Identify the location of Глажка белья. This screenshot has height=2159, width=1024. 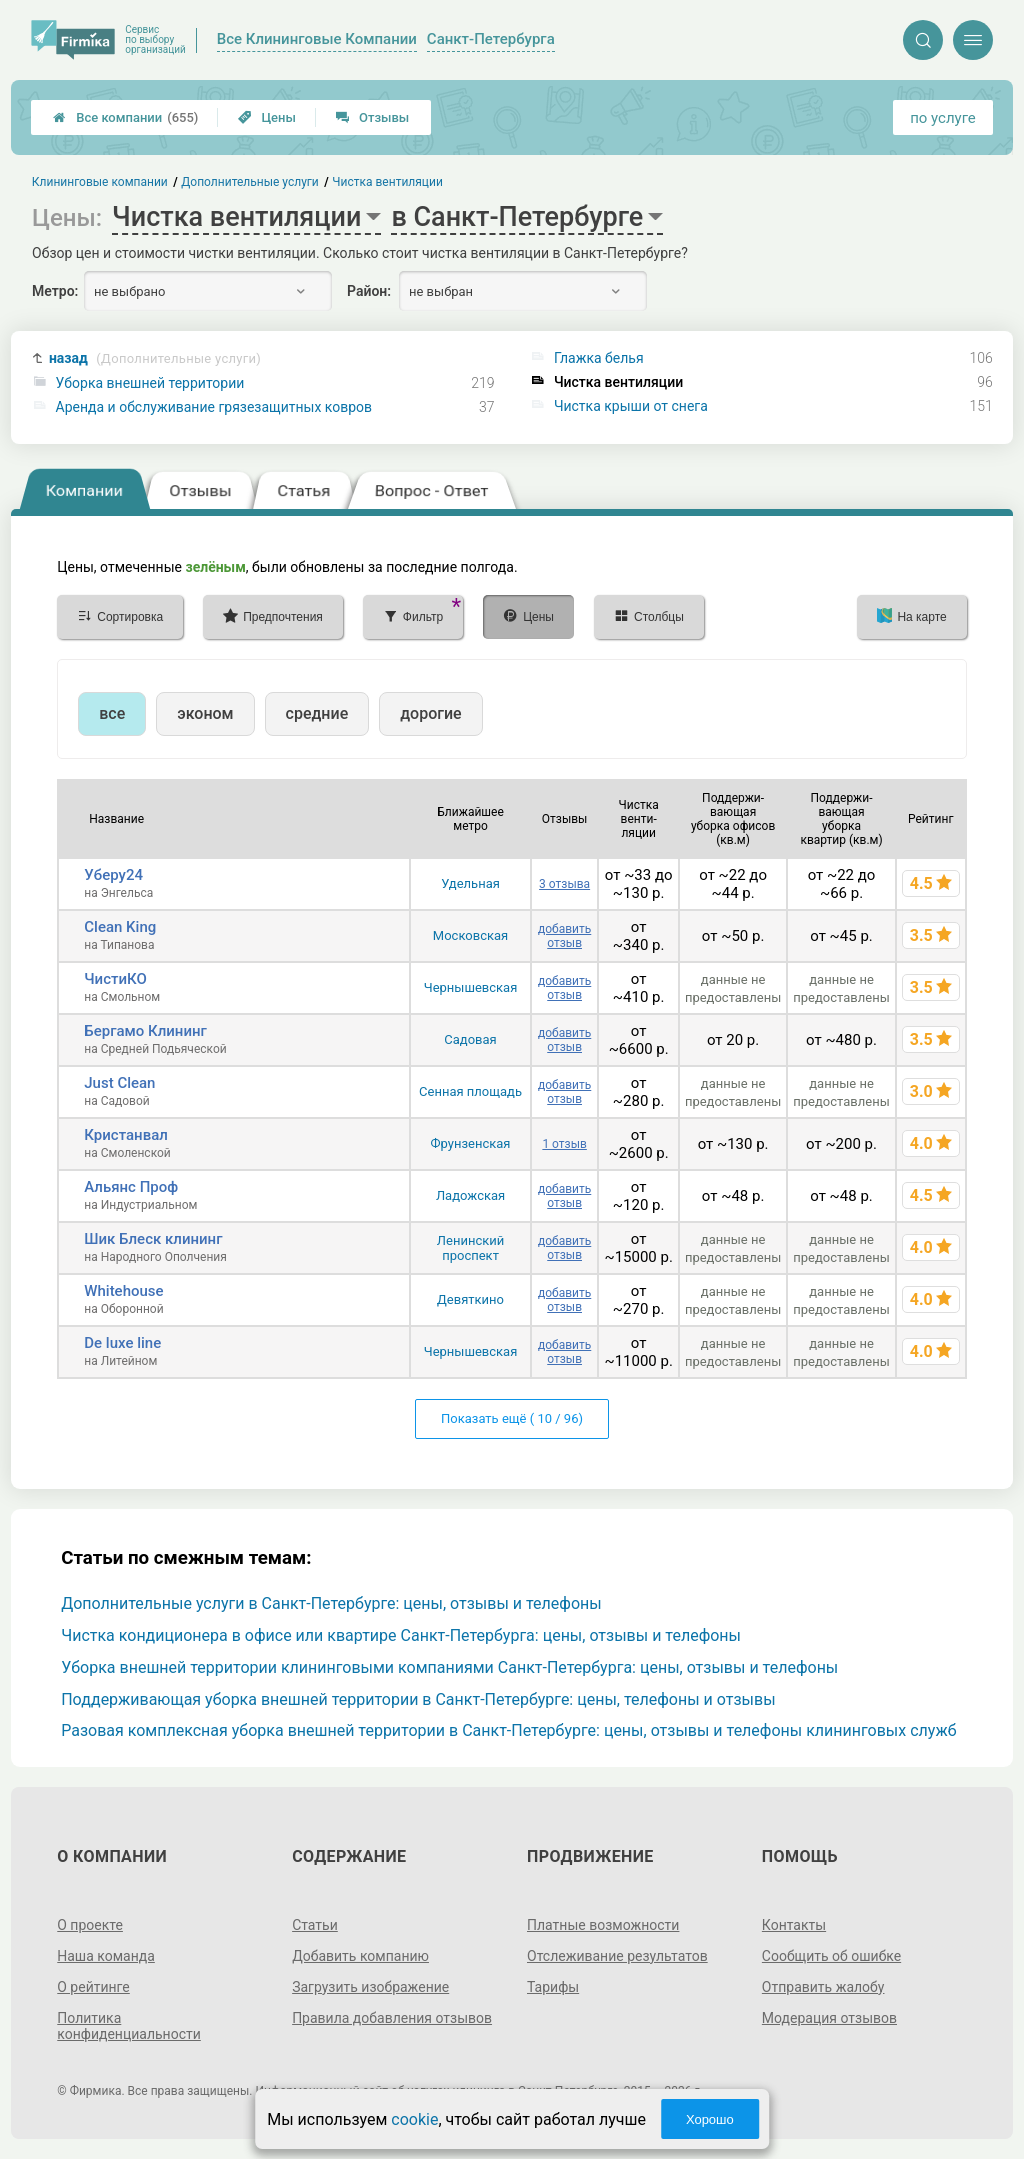
(599, 358).